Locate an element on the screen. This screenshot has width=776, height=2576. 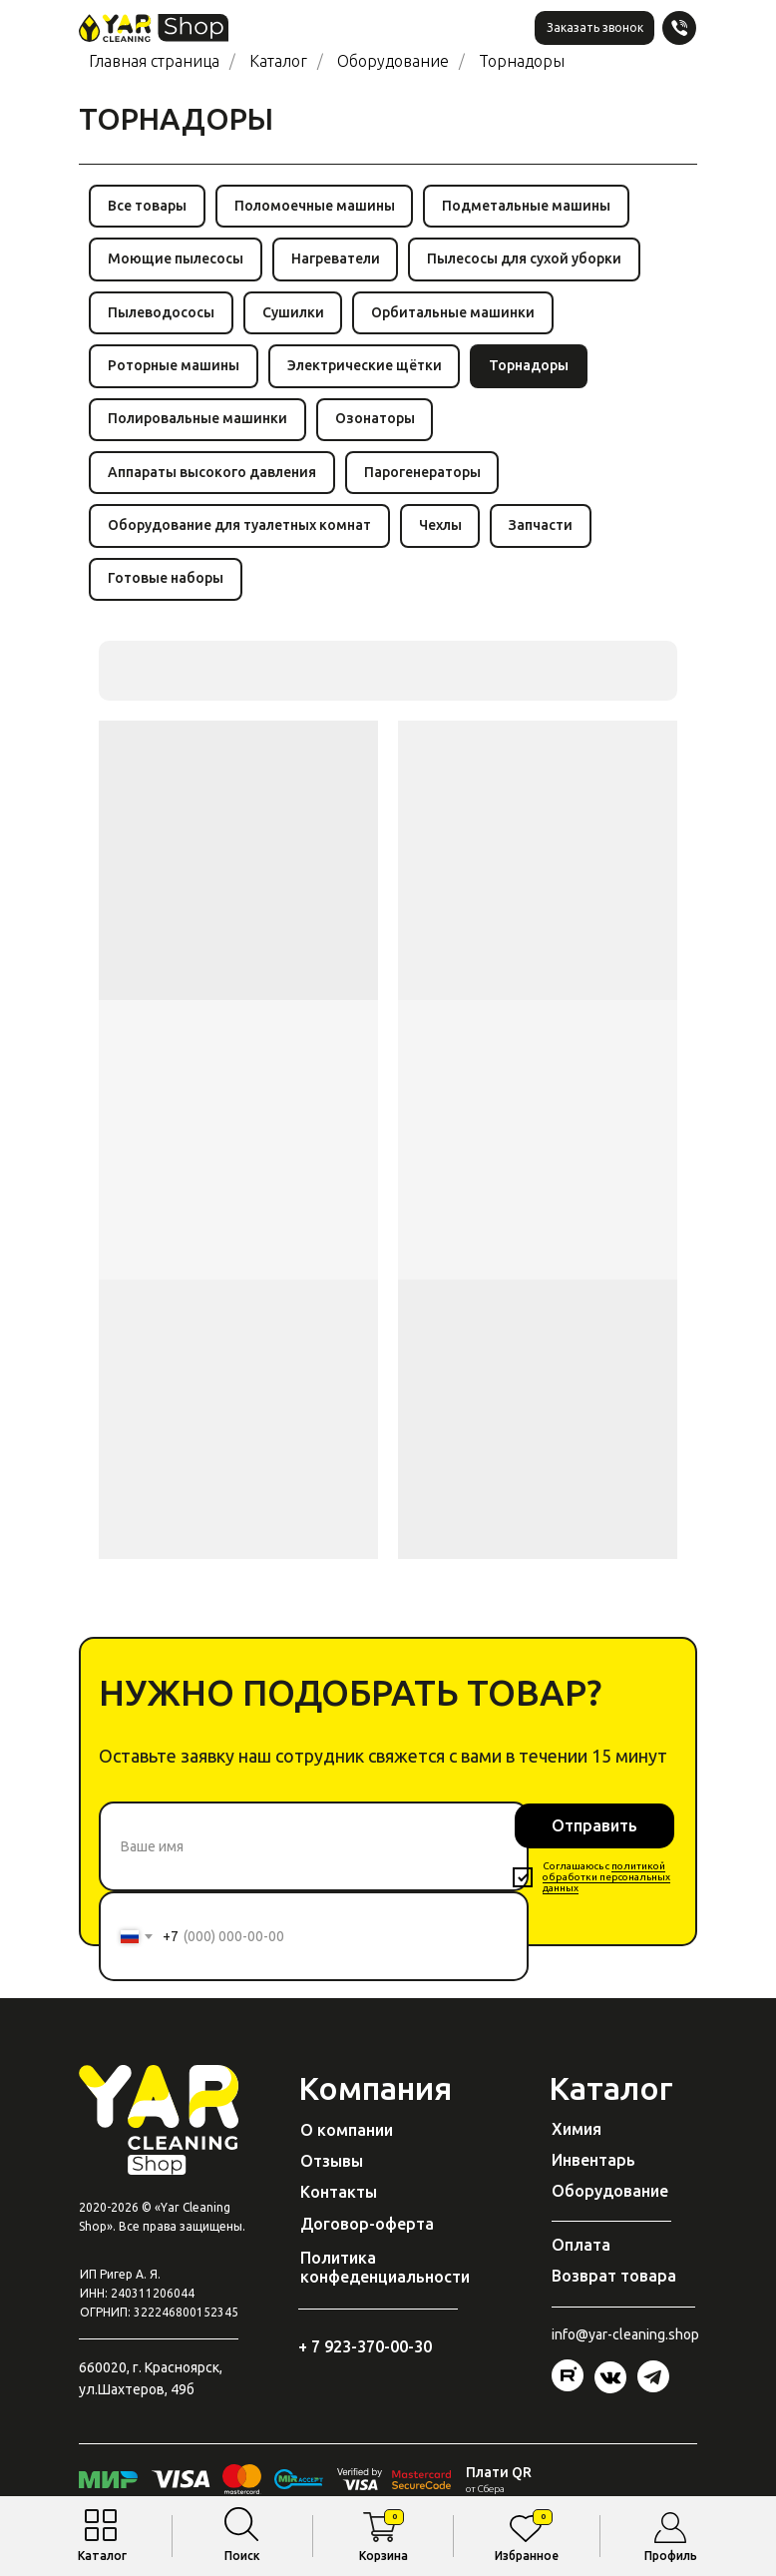
Профиль is located at coordinates (670, 2555).